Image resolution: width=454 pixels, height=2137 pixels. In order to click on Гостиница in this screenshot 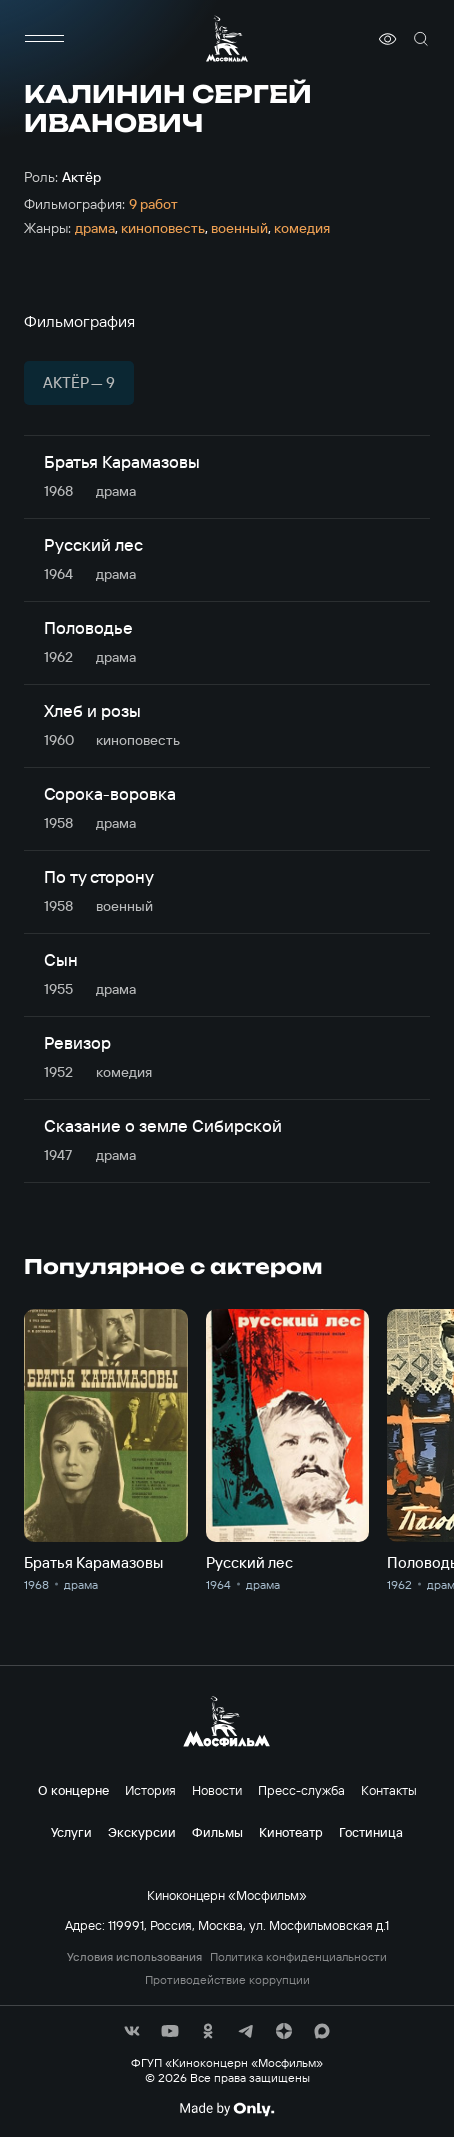, I will do `click(371, 1832)`.